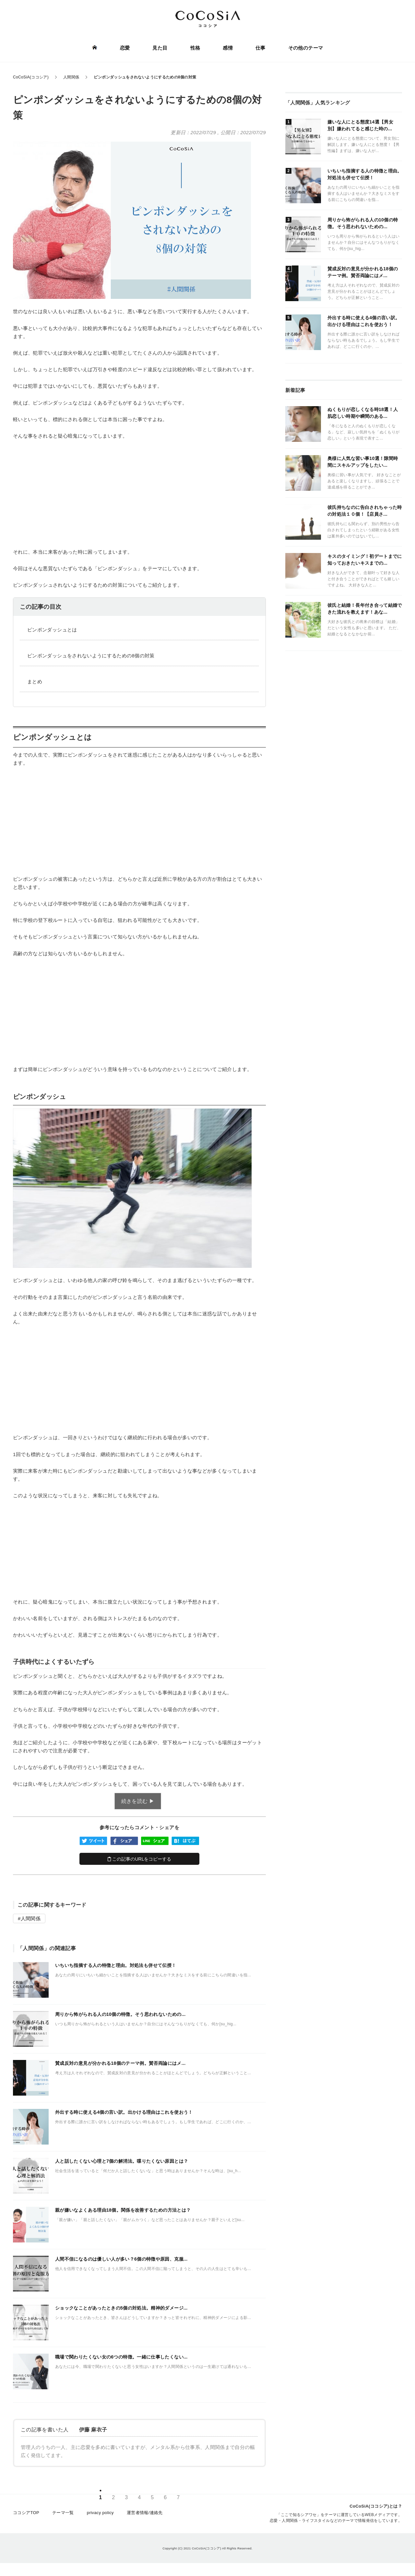 This screenshot has height=2576, width=415. I want to click on privacy policy, so click(100, 2513).